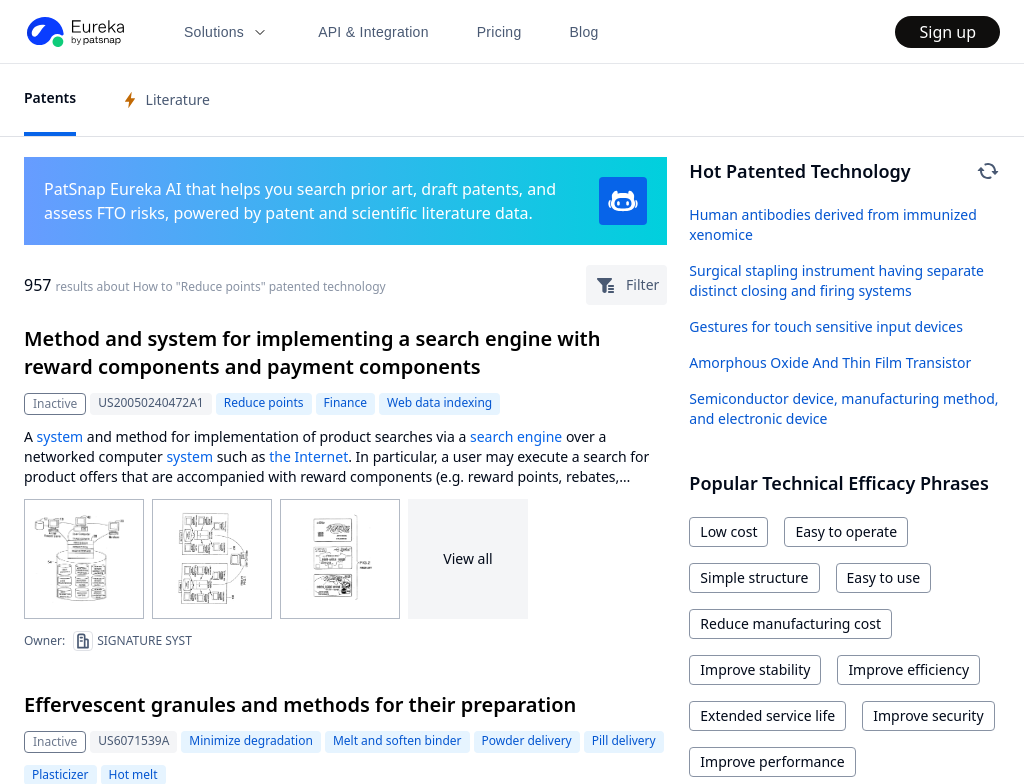  I want to click on search engine, so click(516, 436).